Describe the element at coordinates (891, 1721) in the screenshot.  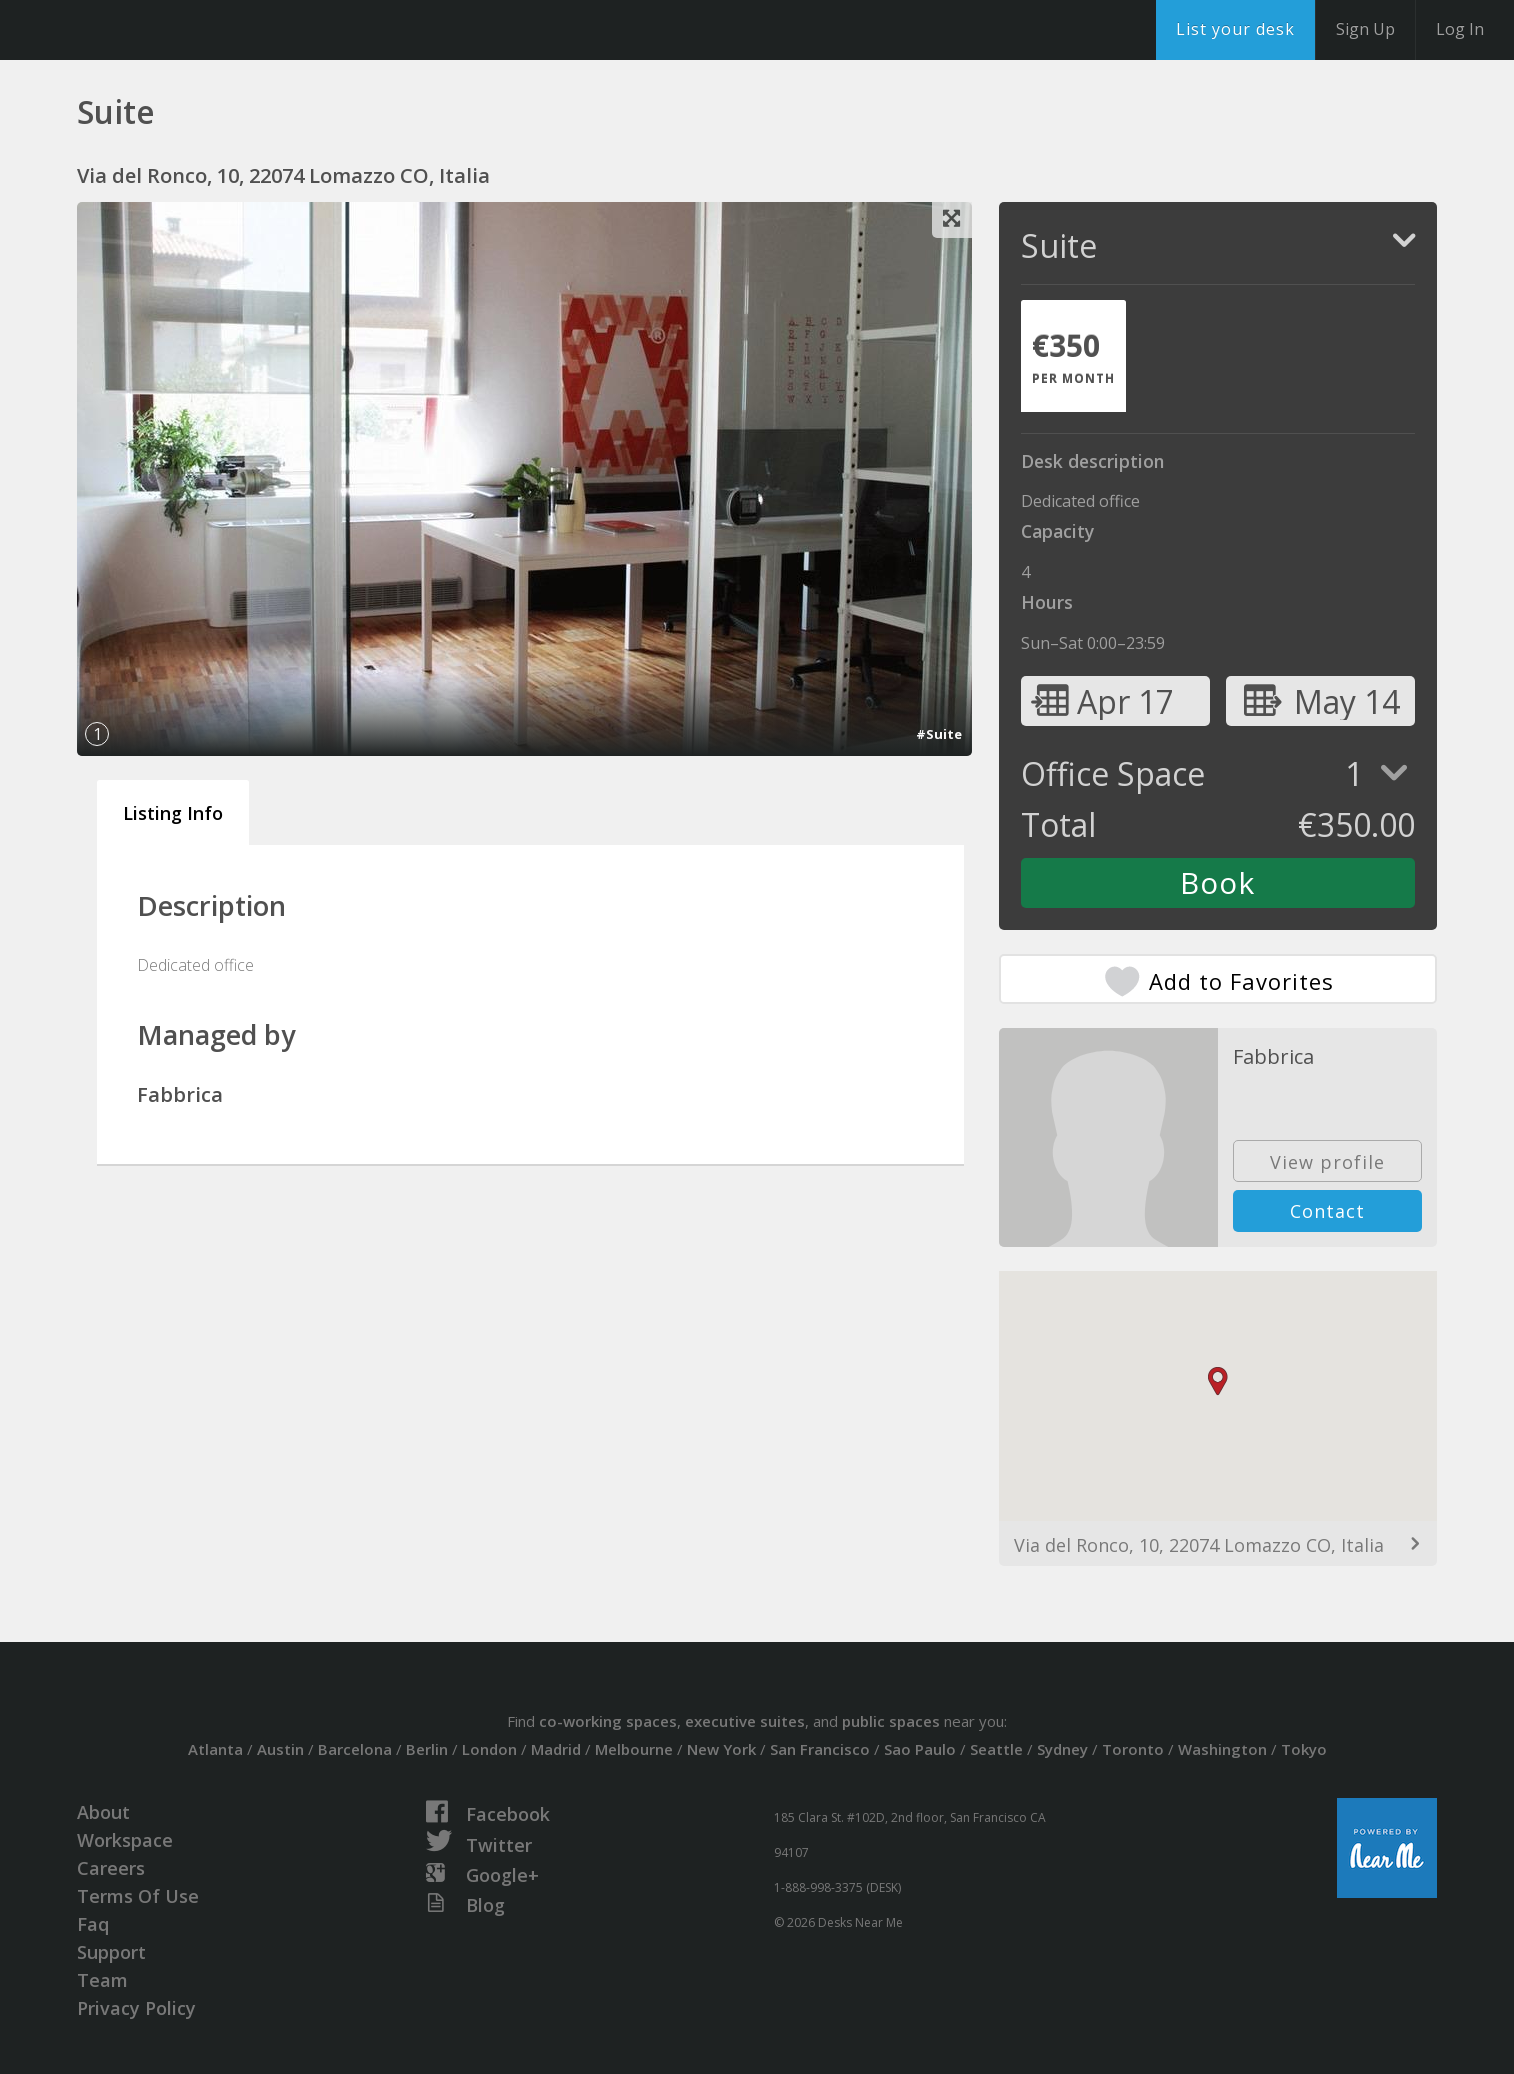
I see `public spaces` at that location.